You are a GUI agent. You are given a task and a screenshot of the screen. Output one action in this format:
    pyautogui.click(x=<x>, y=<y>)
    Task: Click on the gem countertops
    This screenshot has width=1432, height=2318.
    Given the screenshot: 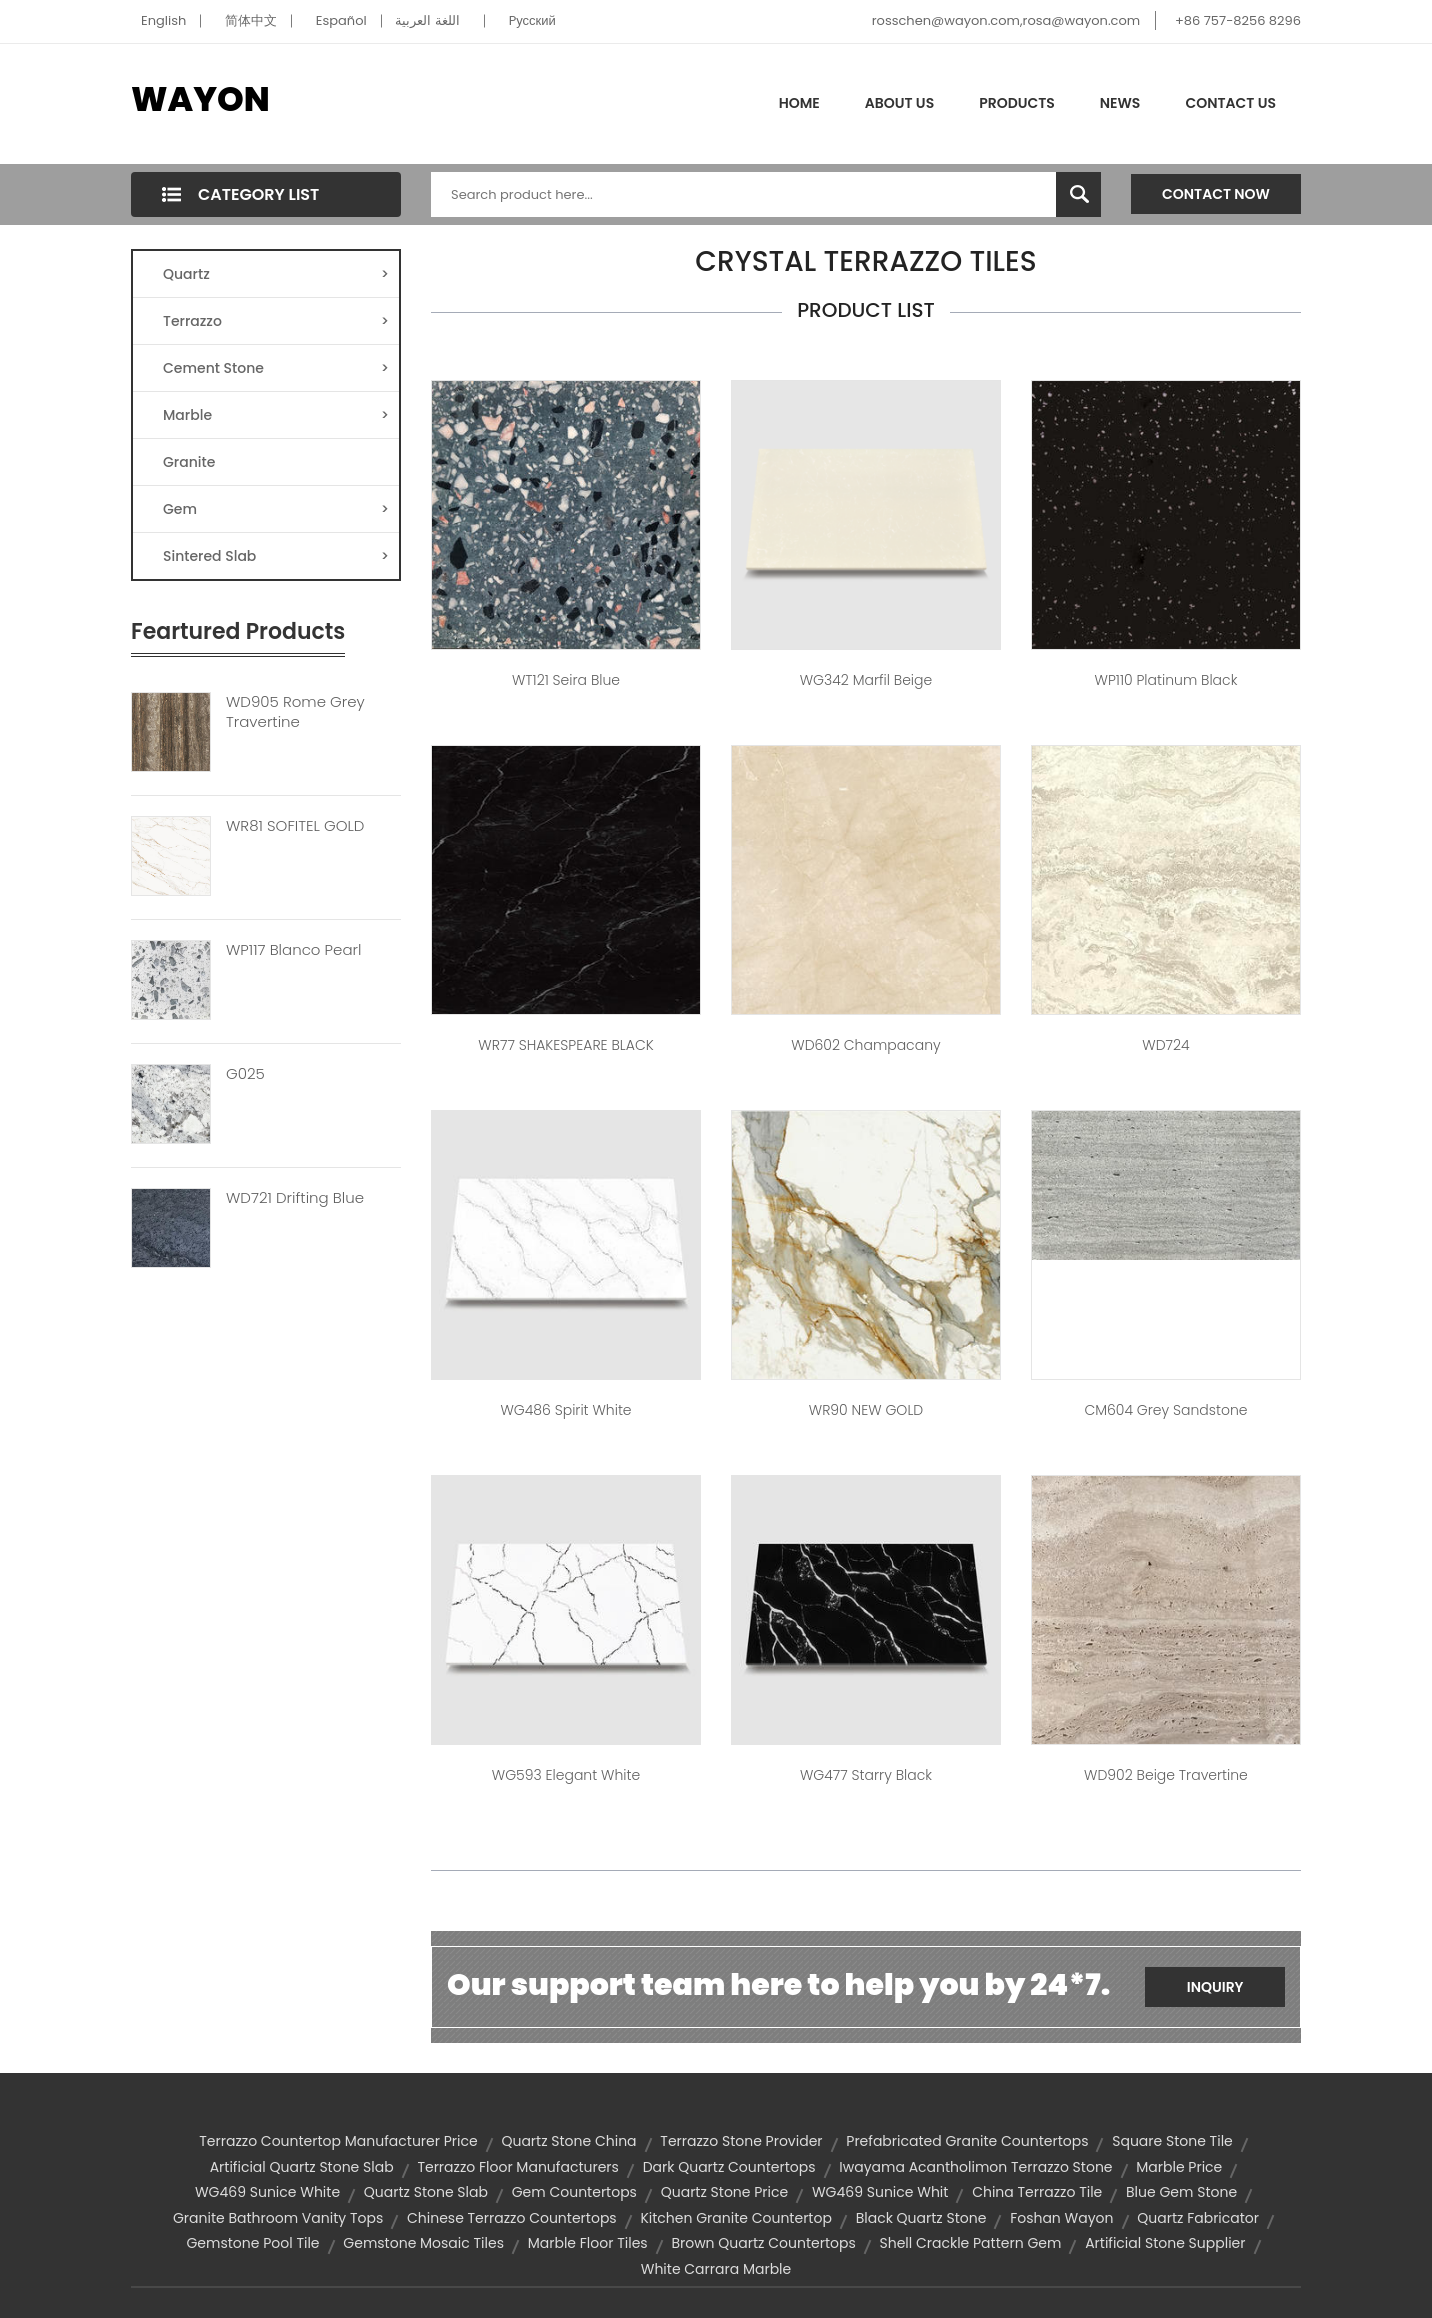 What is the action you would take?
    pyautogui.click(x=574, y=2192)
    